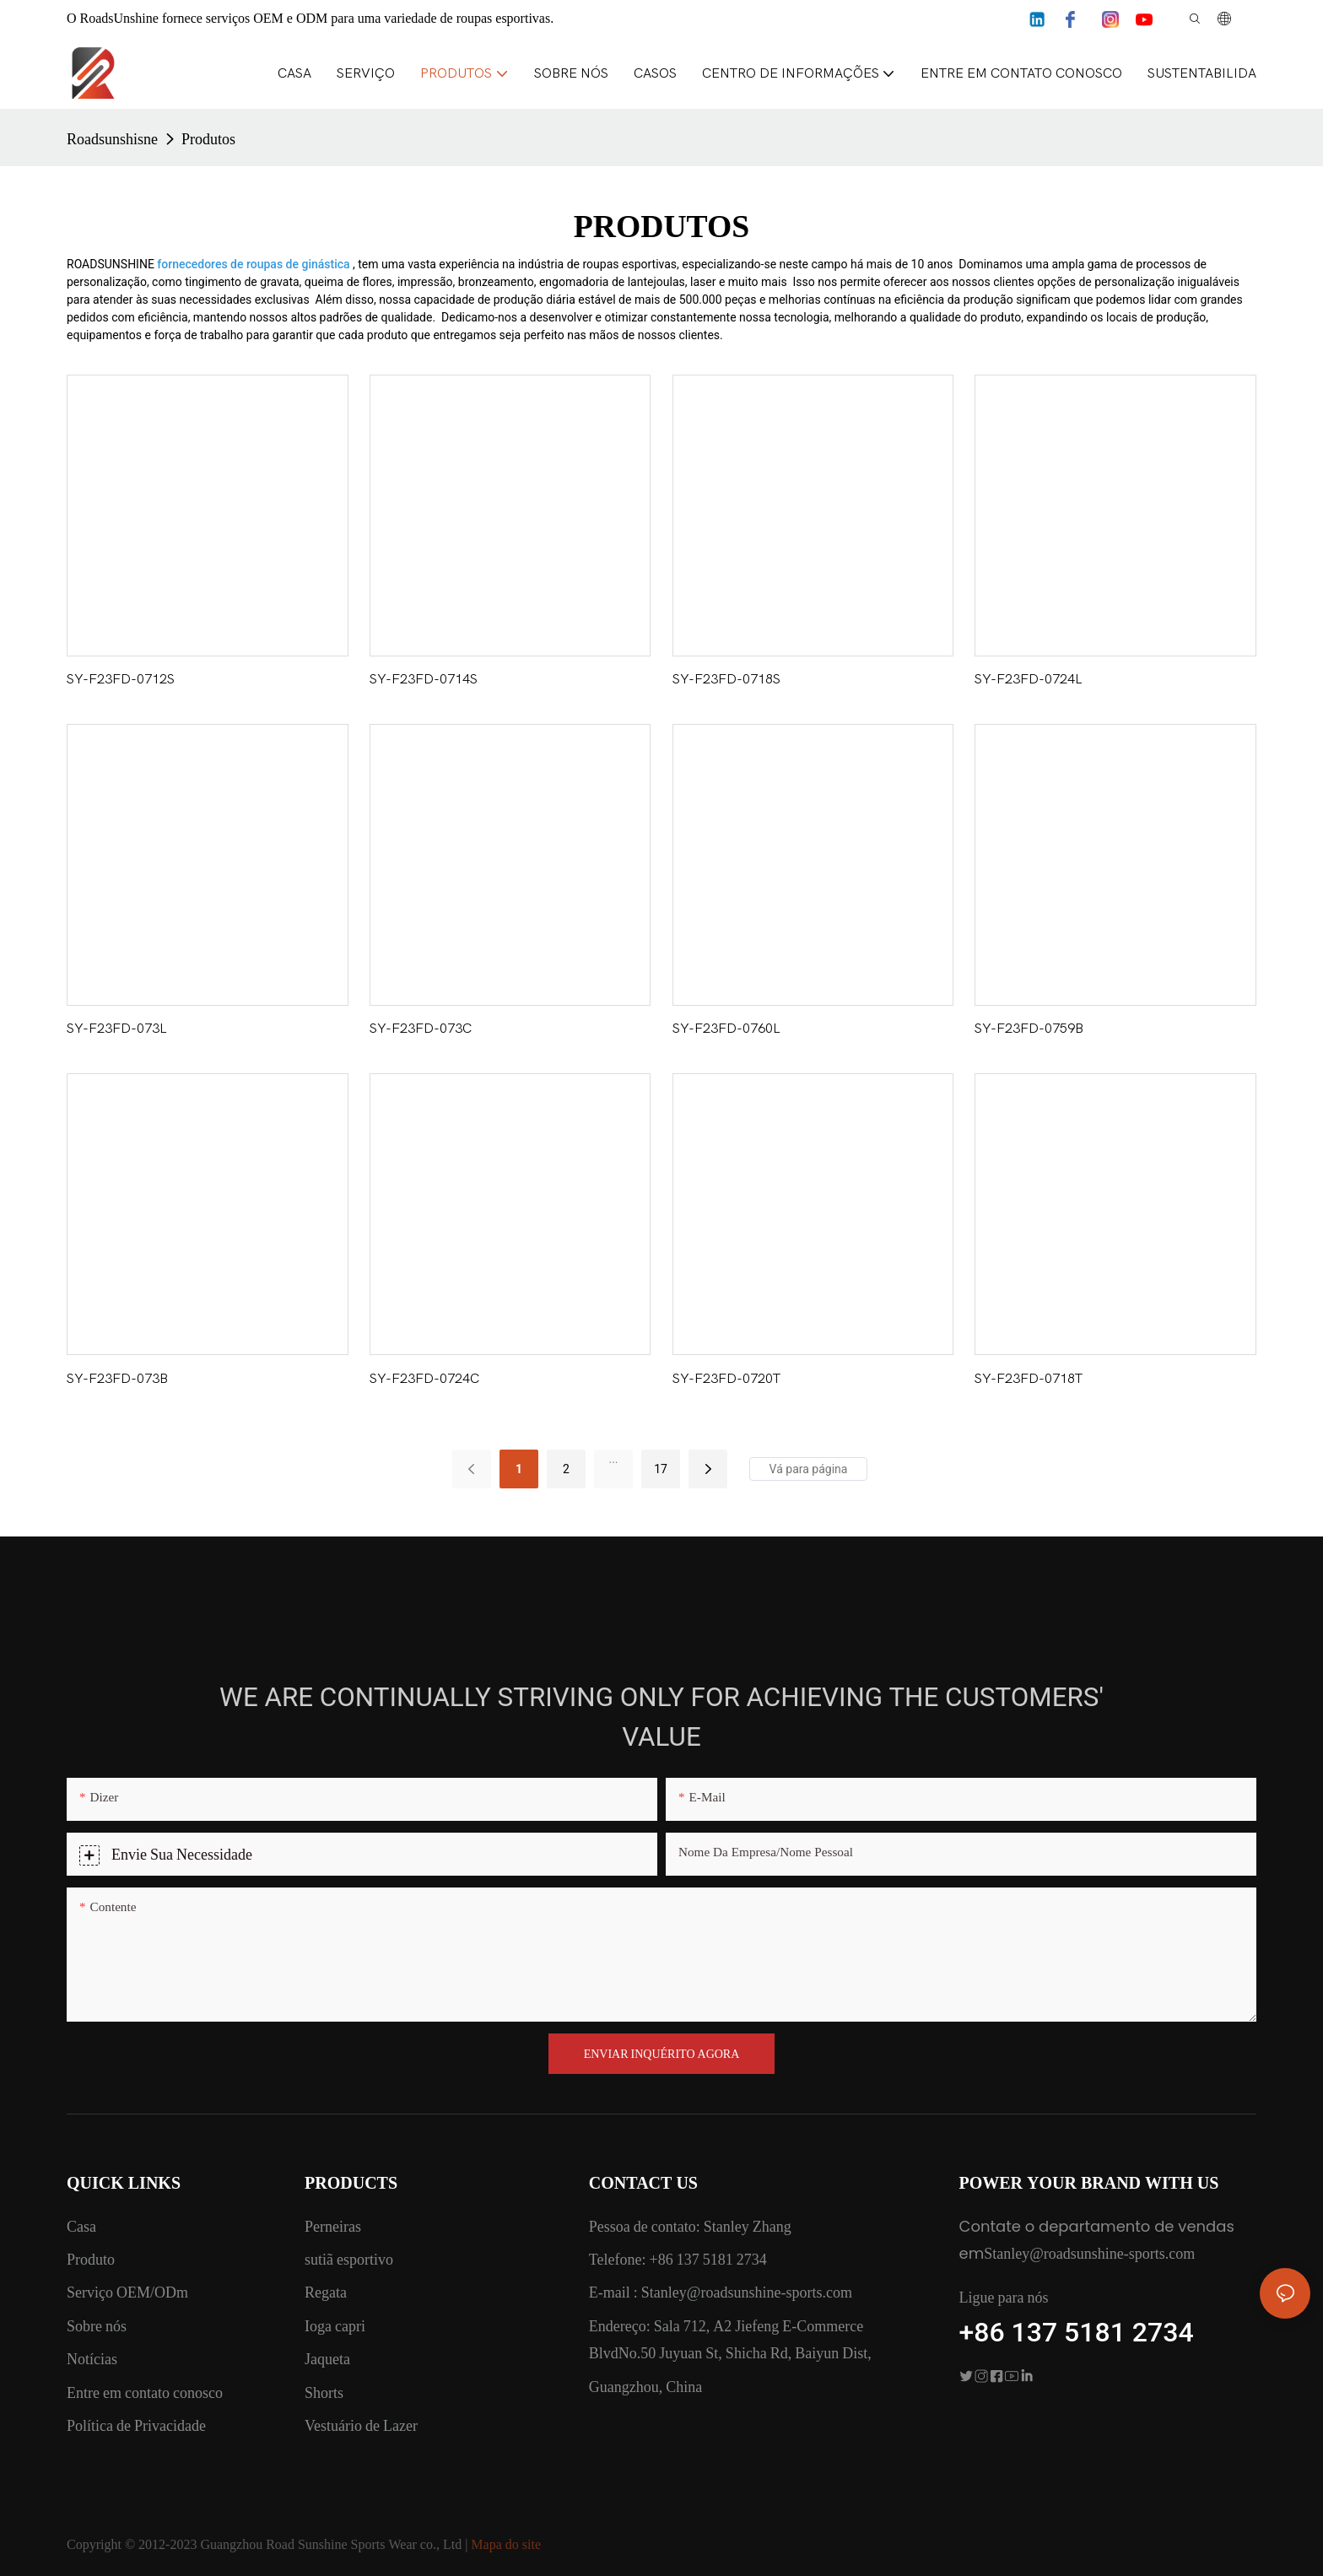  What do you see at coordinates (136, 2425) in the screenshot?
I see `Política de Privacidade` at bounding box center [136, 2425].